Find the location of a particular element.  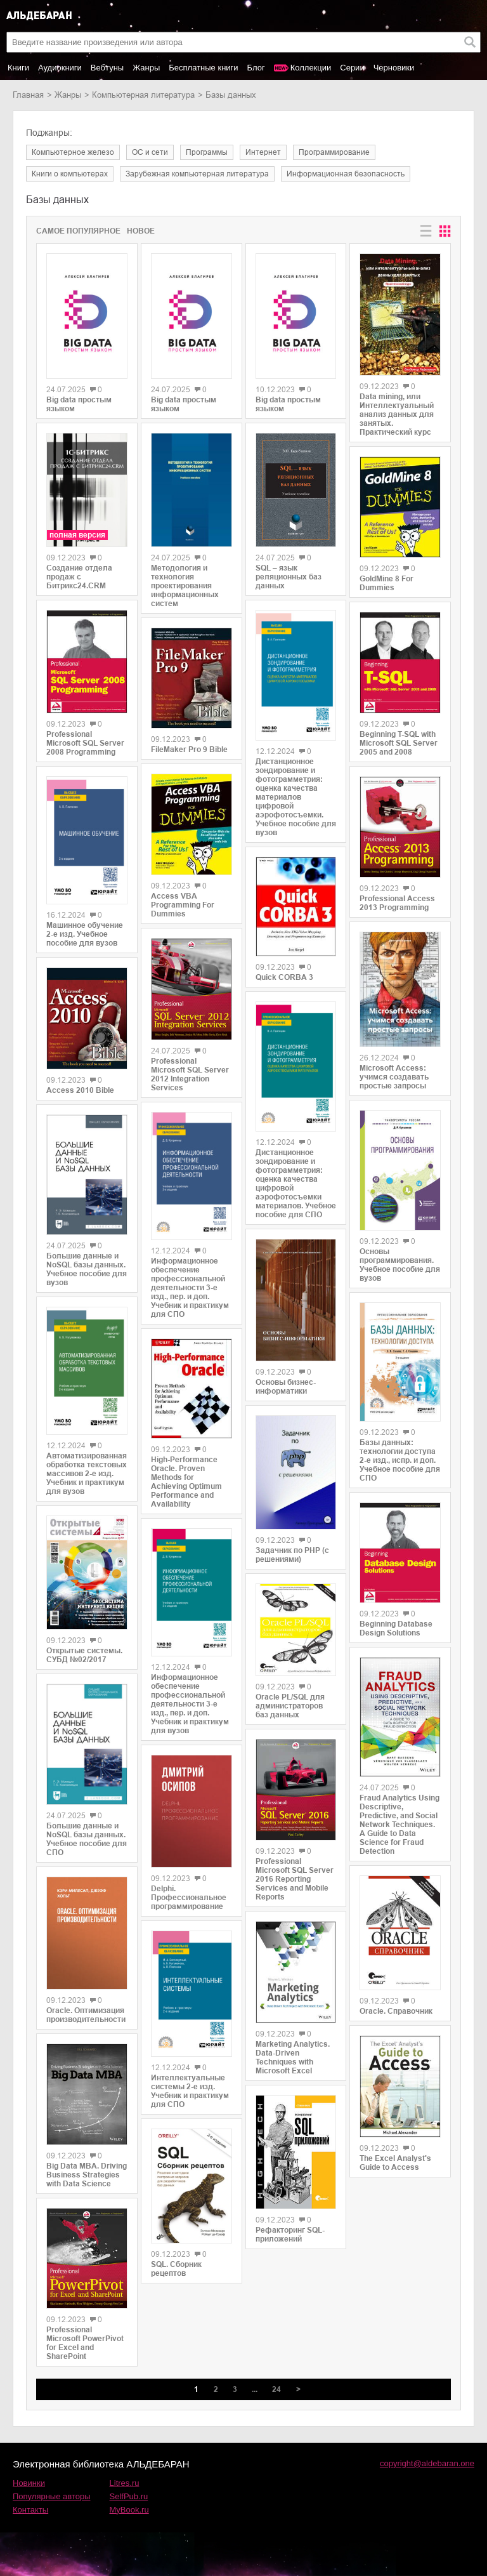

Big Data MBA. Driving Business Strategies with Data Science is located at coordinates (86, 2175).